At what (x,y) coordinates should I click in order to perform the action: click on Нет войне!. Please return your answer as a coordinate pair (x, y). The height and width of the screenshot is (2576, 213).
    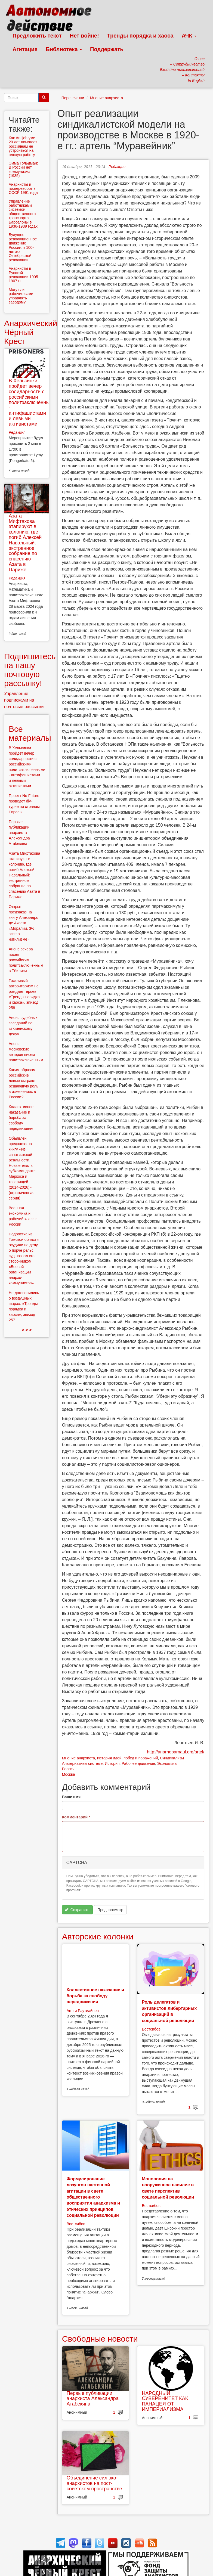
    Looking at the image, I should click on (84, 36).